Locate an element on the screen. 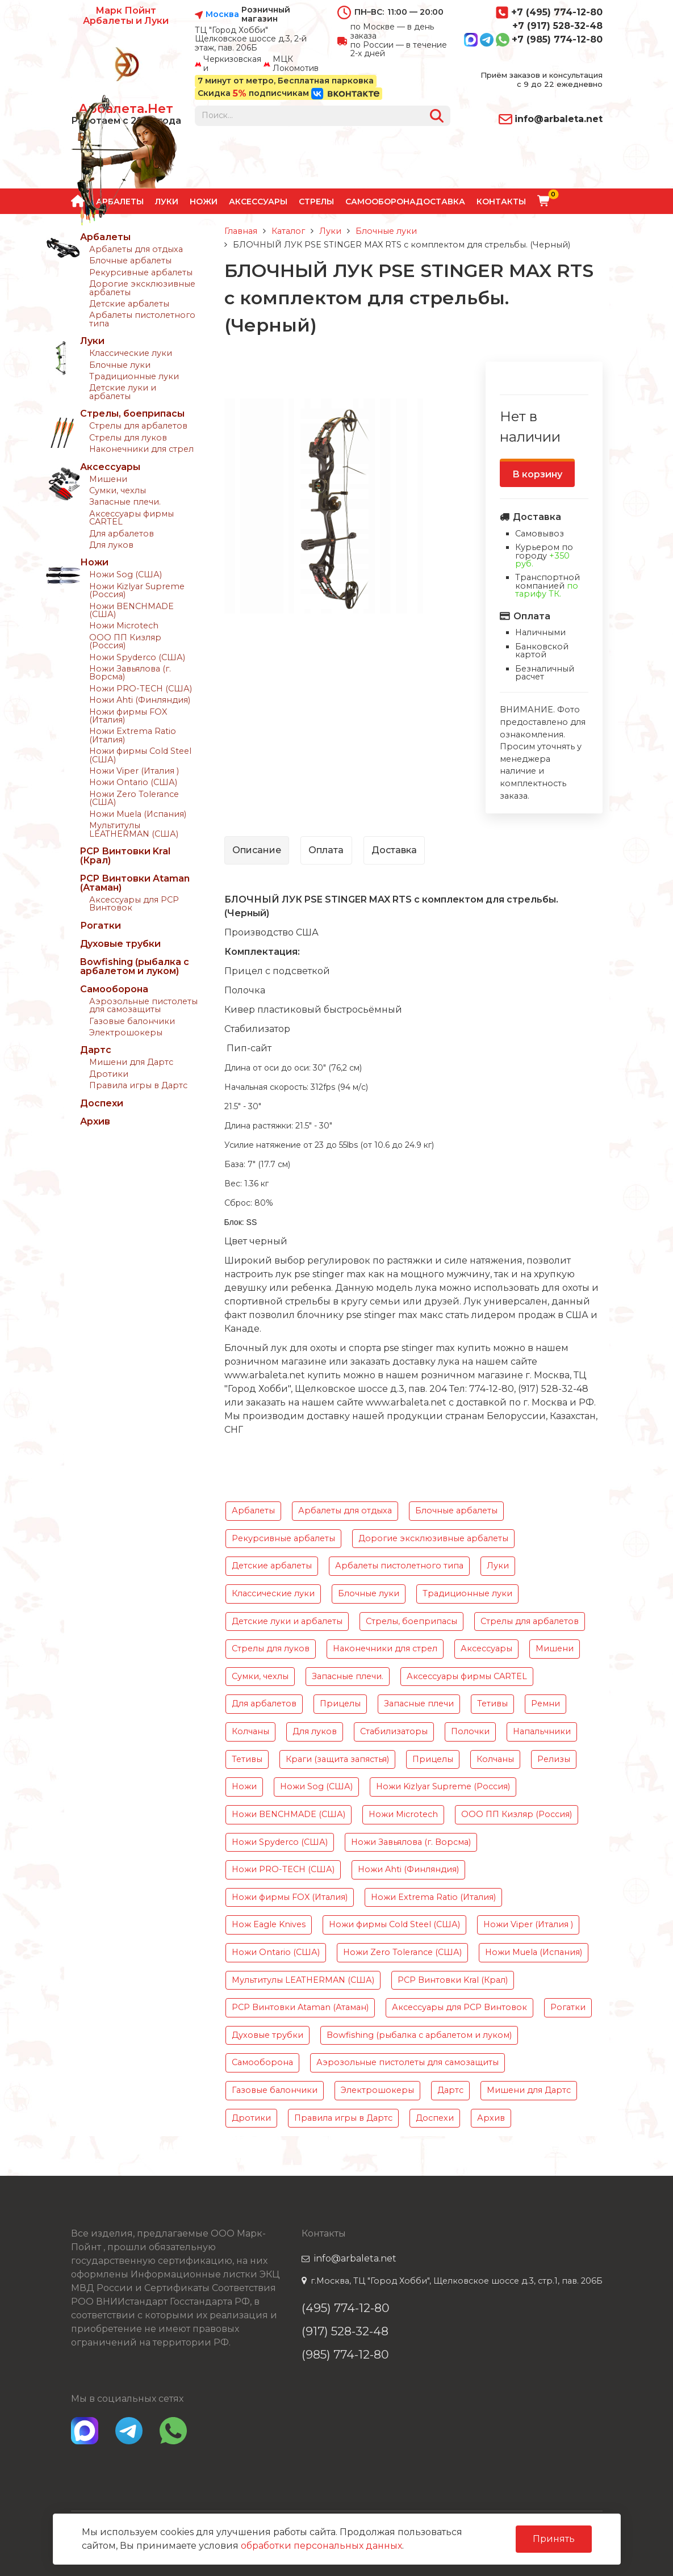 This screenshot has height=2576, width=673. (495) 774-12-80 is located at coordinates (346, 2308).